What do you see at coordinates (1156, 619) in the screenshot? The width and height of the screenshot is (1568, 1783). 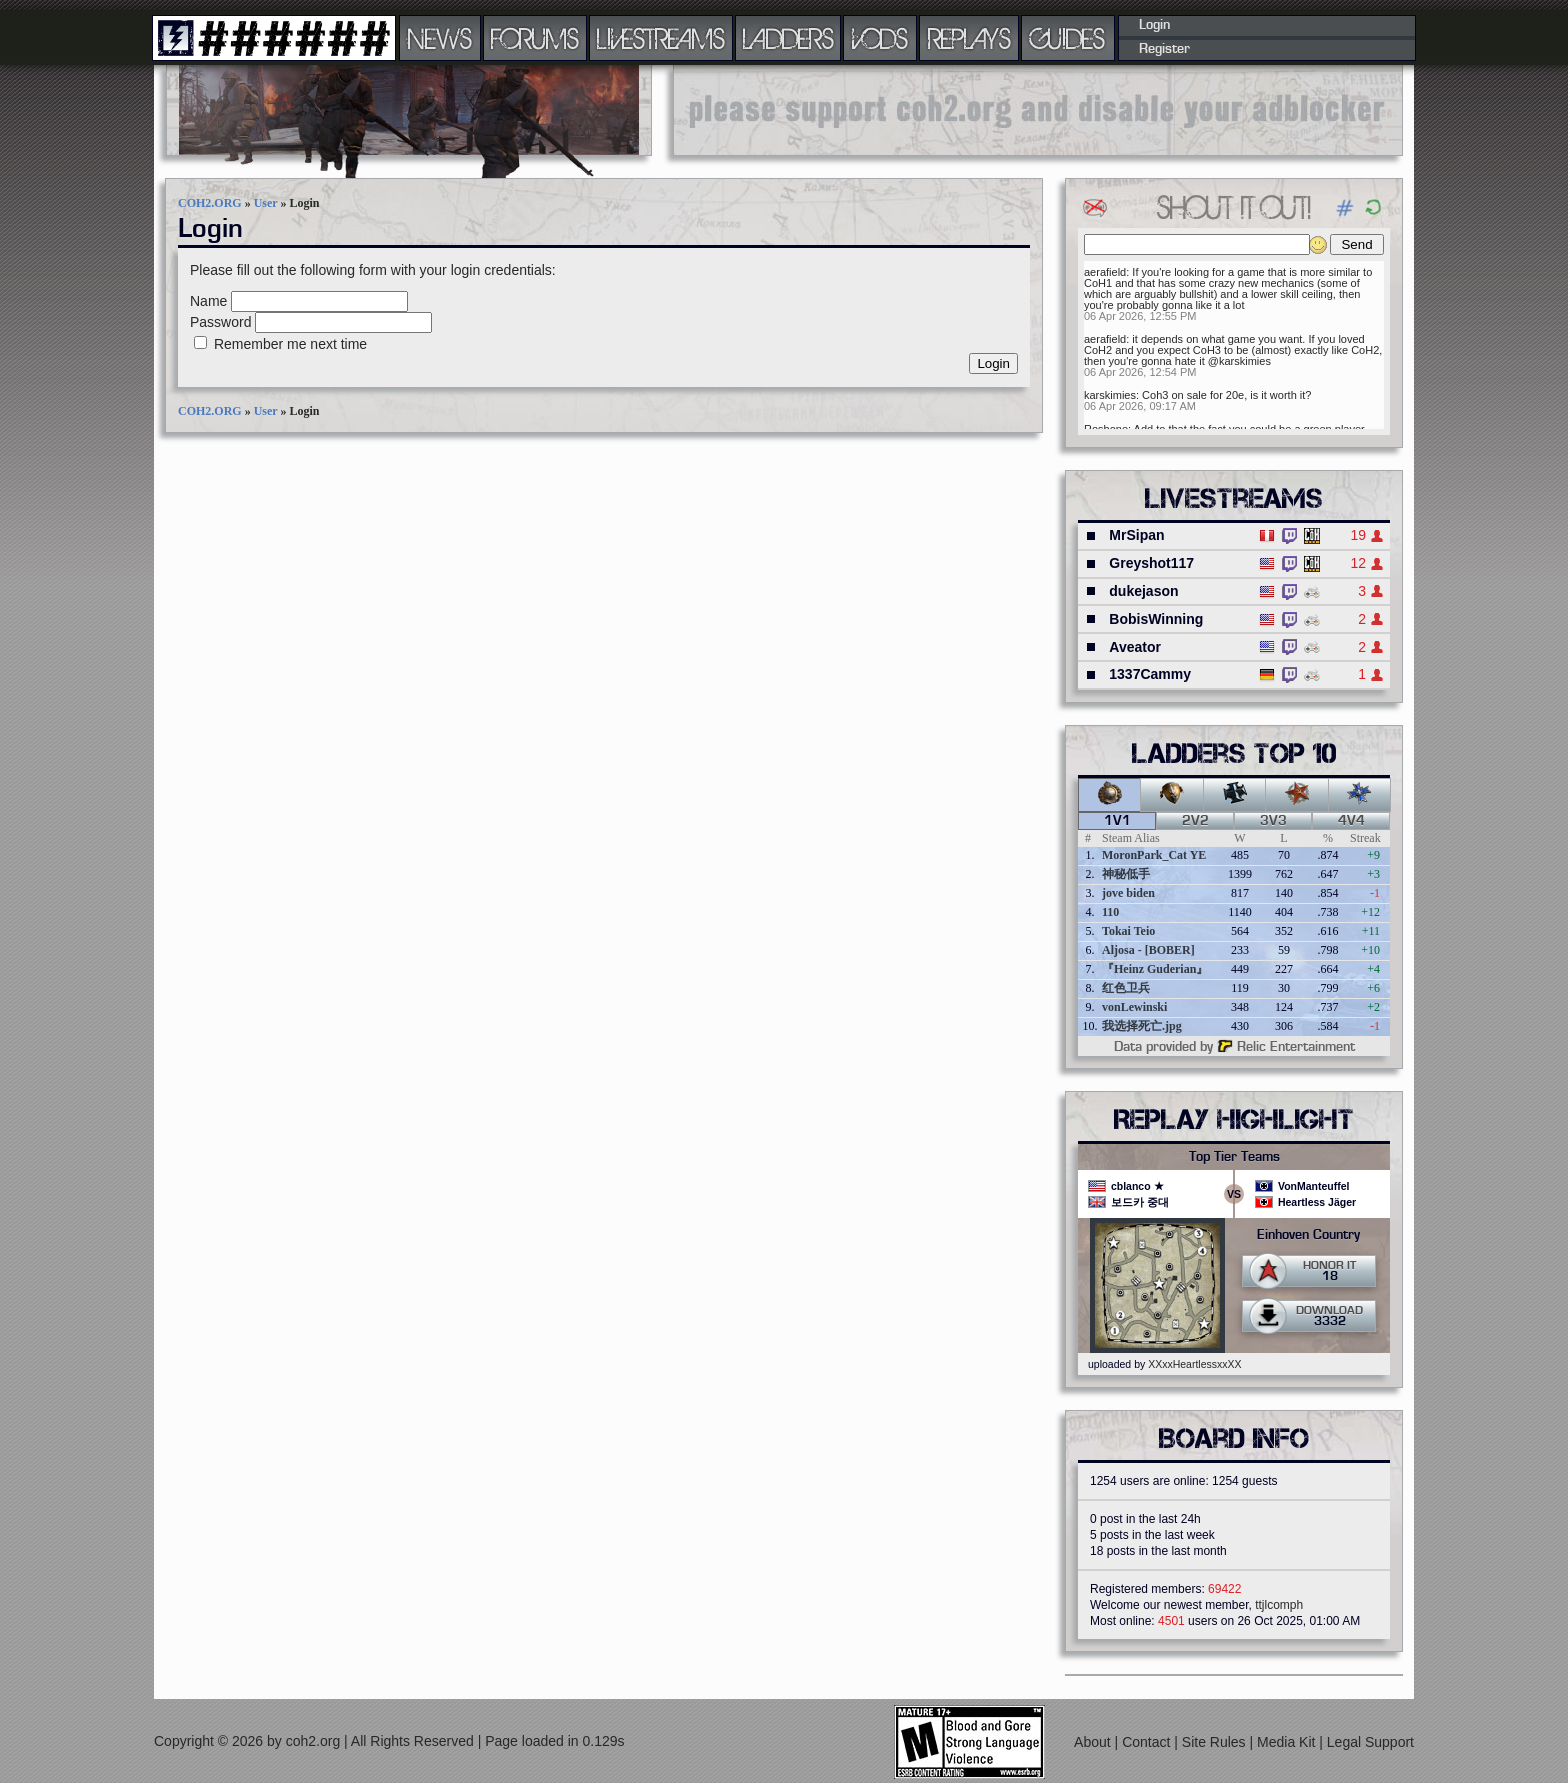 I see `BobisWinning` at bounding box center [1156, 619].